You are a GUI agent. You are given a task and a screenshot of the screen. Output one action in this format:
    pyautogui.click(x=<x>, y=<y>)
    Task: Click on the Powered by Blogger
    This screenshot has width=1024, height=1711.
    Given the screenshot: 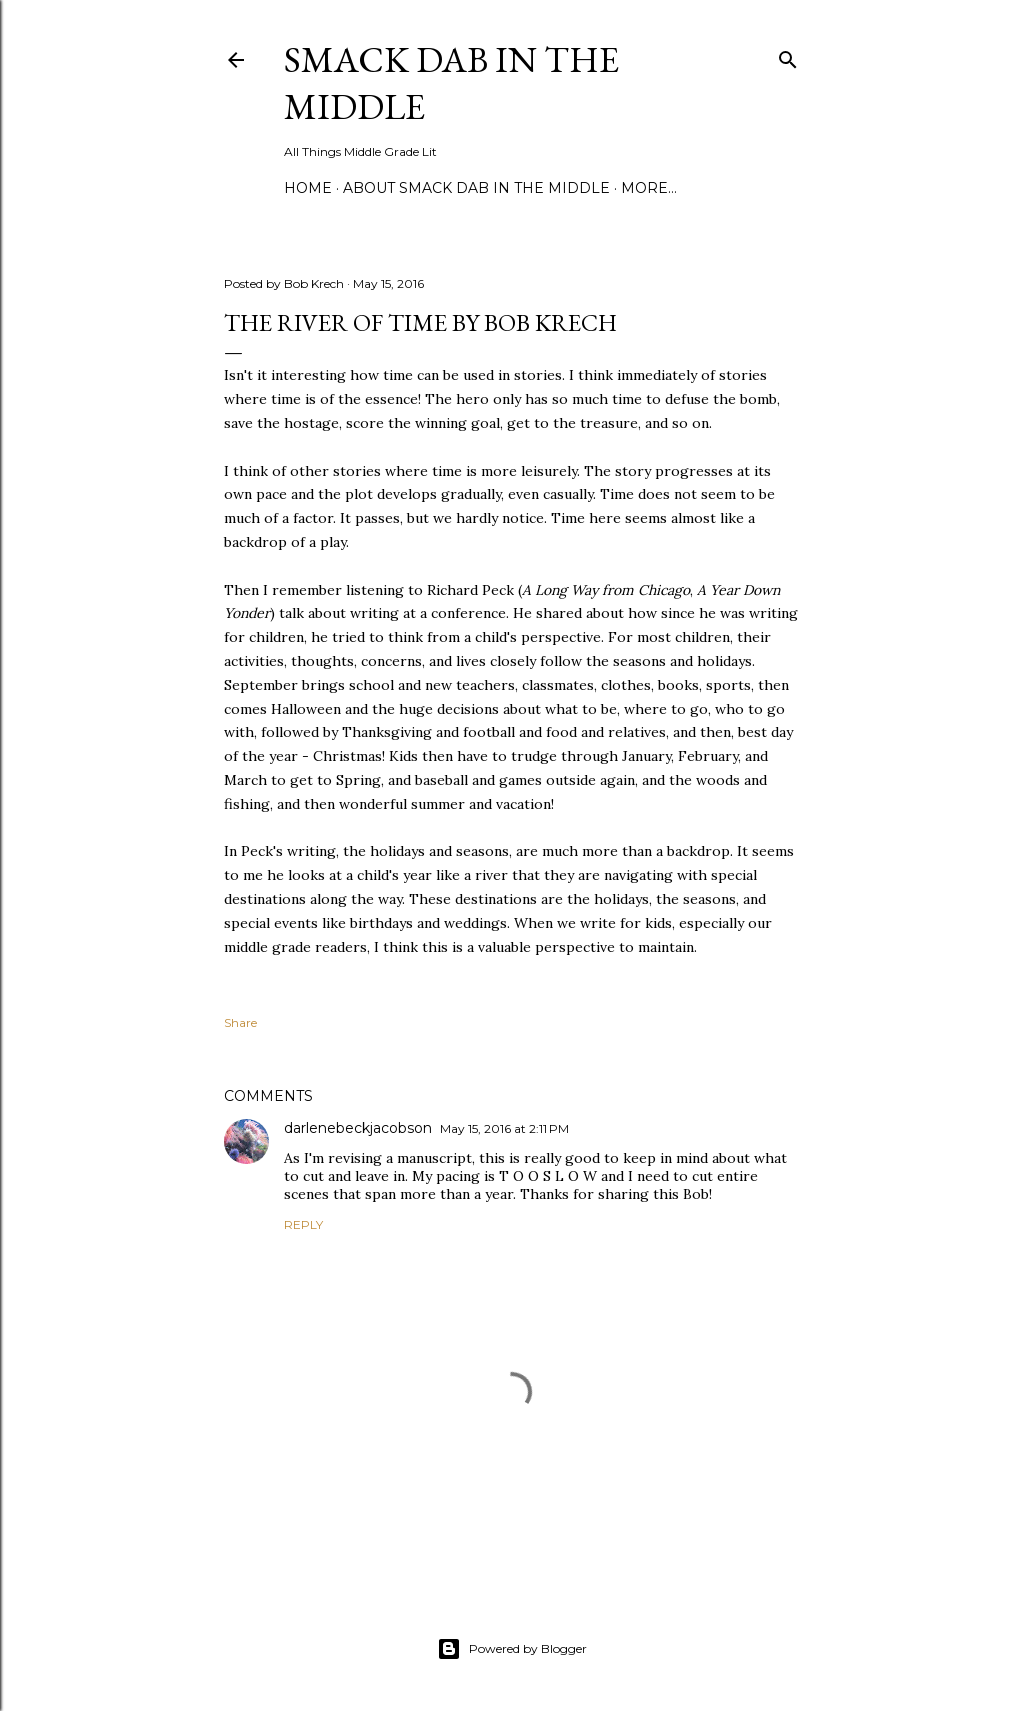 What is the action you would take?
    pyautogui.click(x=512, y=1649)
    